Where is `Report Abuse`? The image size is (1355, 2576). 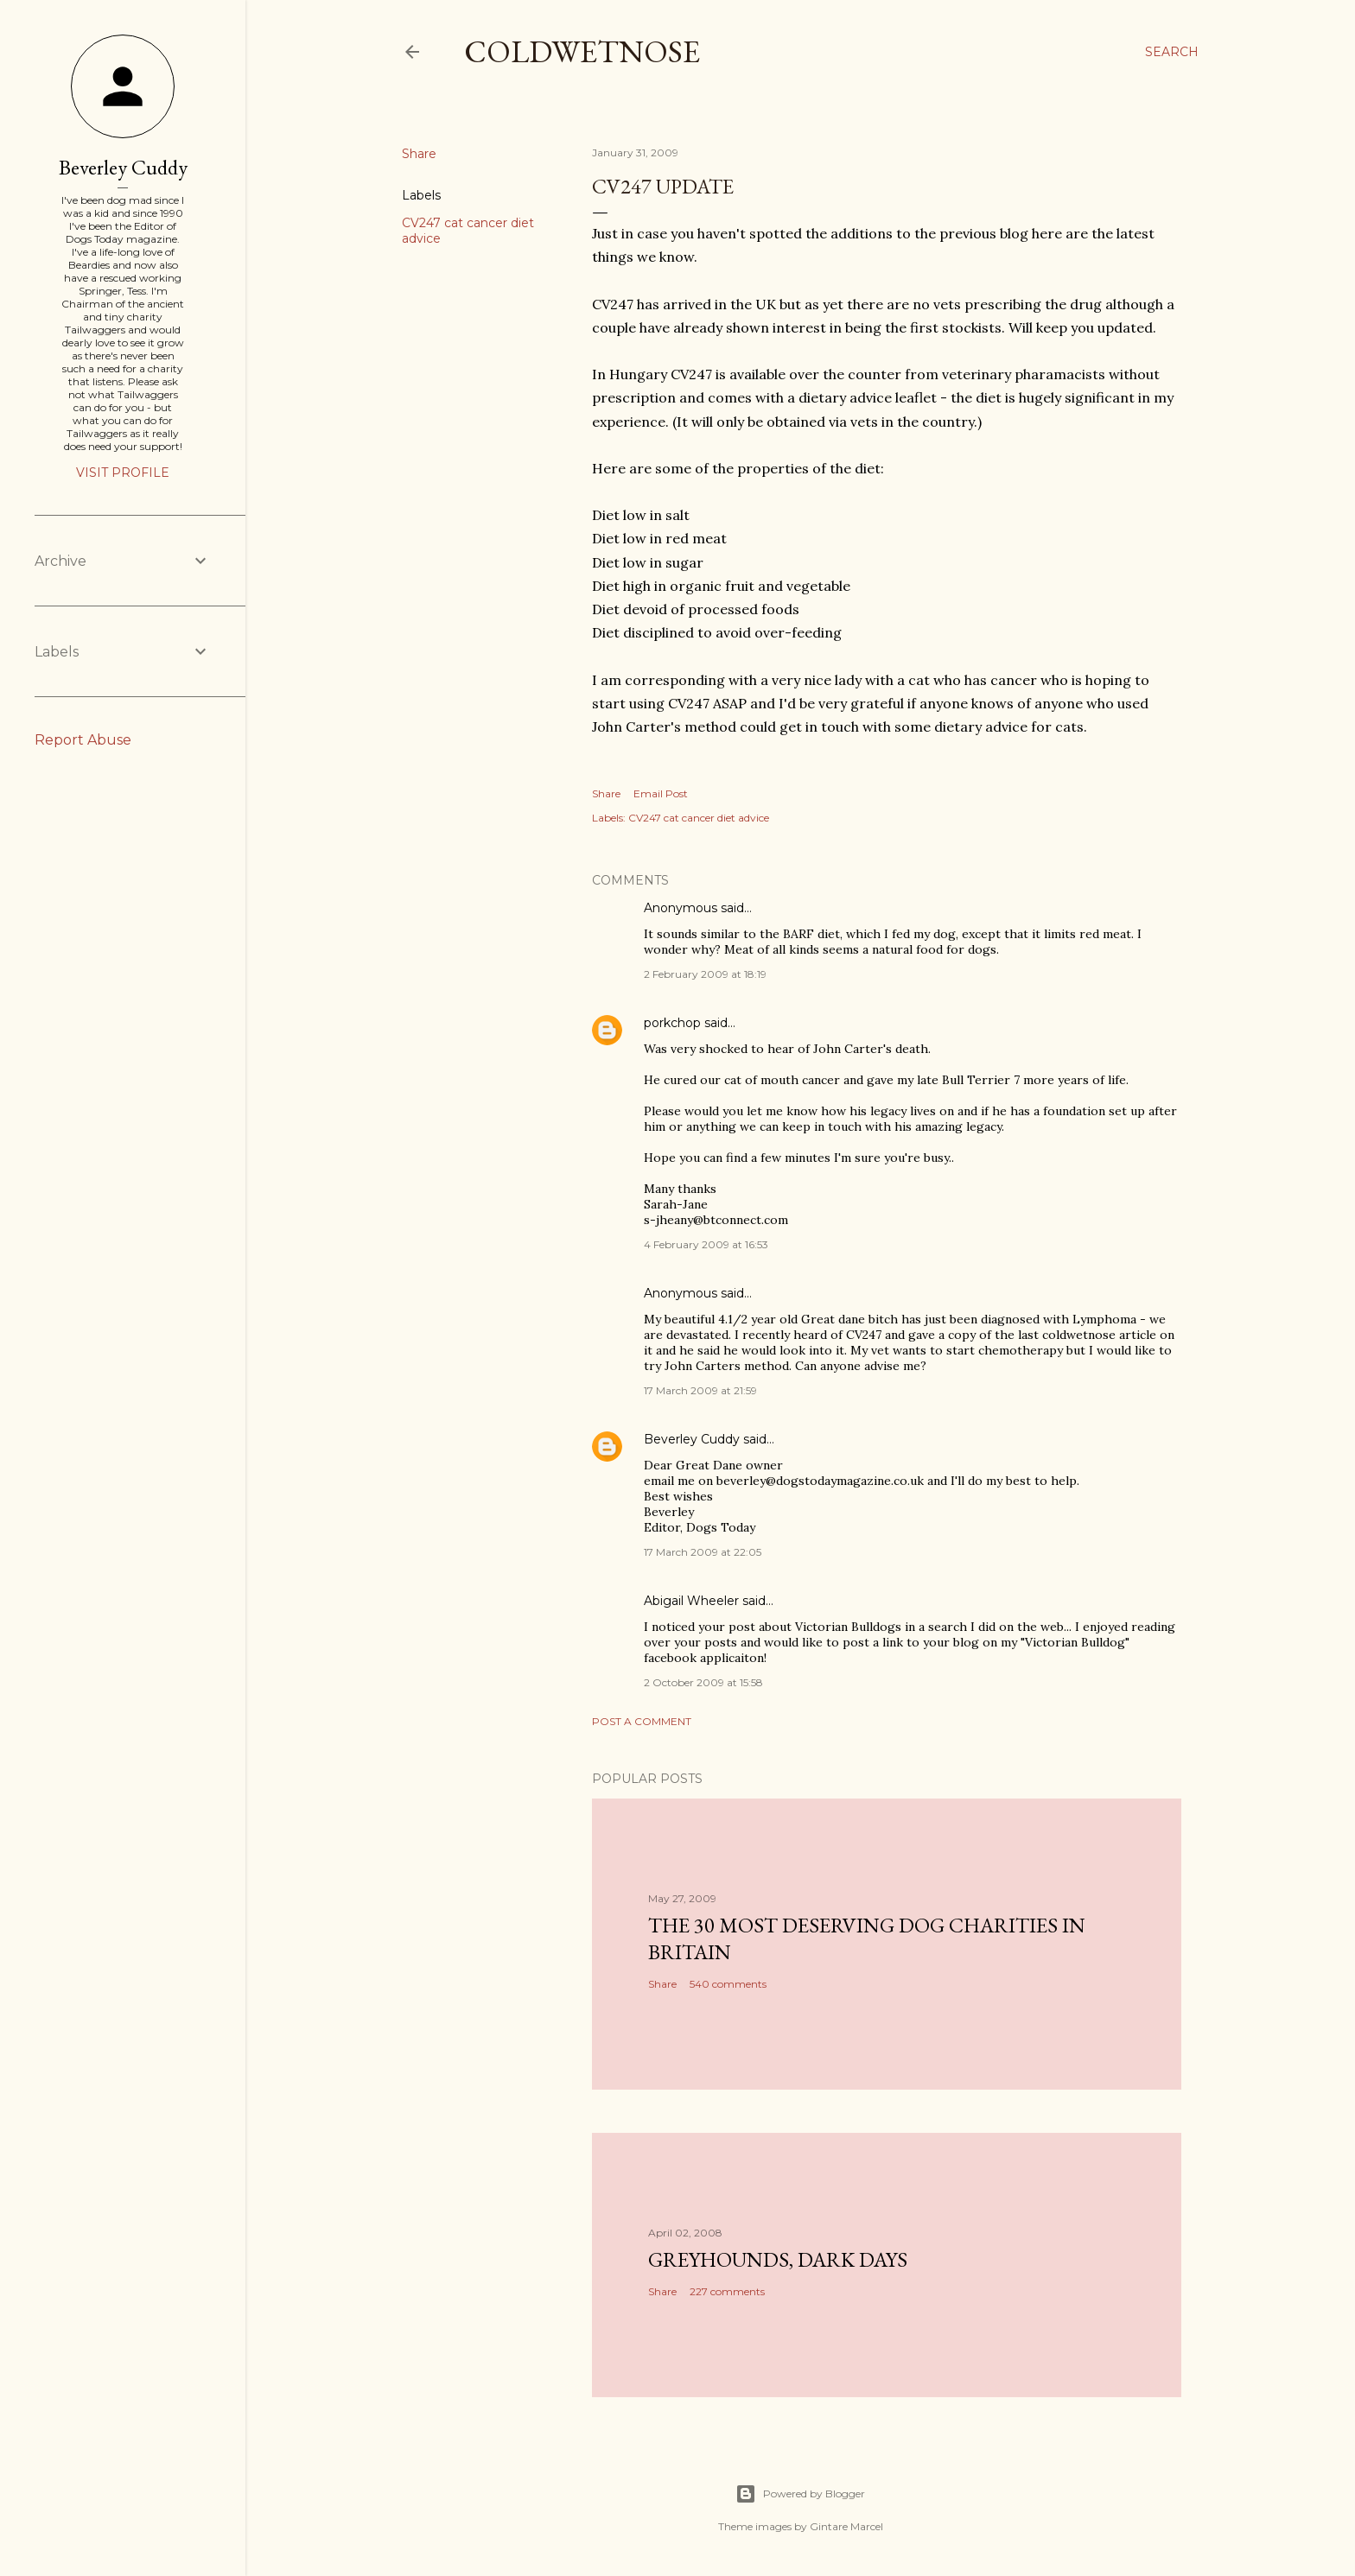
Report Abuse is located at coordinates (83, 740).